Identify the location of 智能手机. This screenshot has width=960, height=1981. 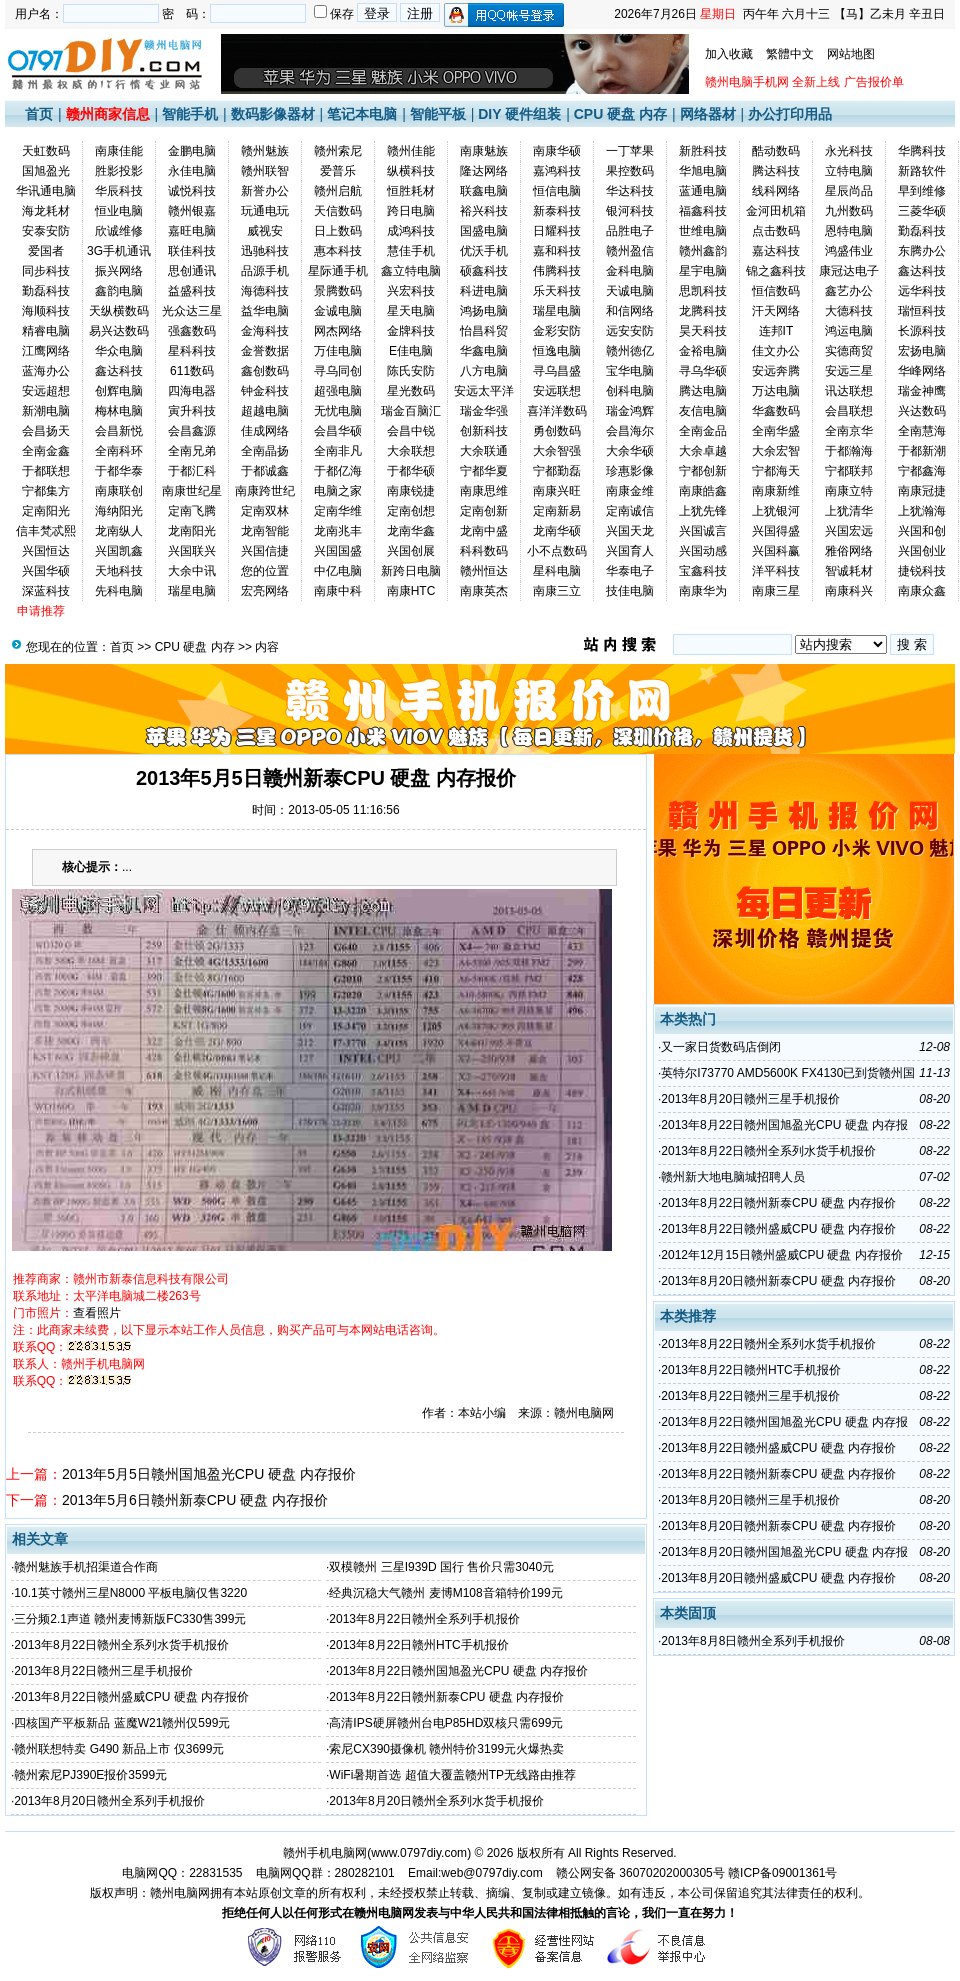
(190, 114).